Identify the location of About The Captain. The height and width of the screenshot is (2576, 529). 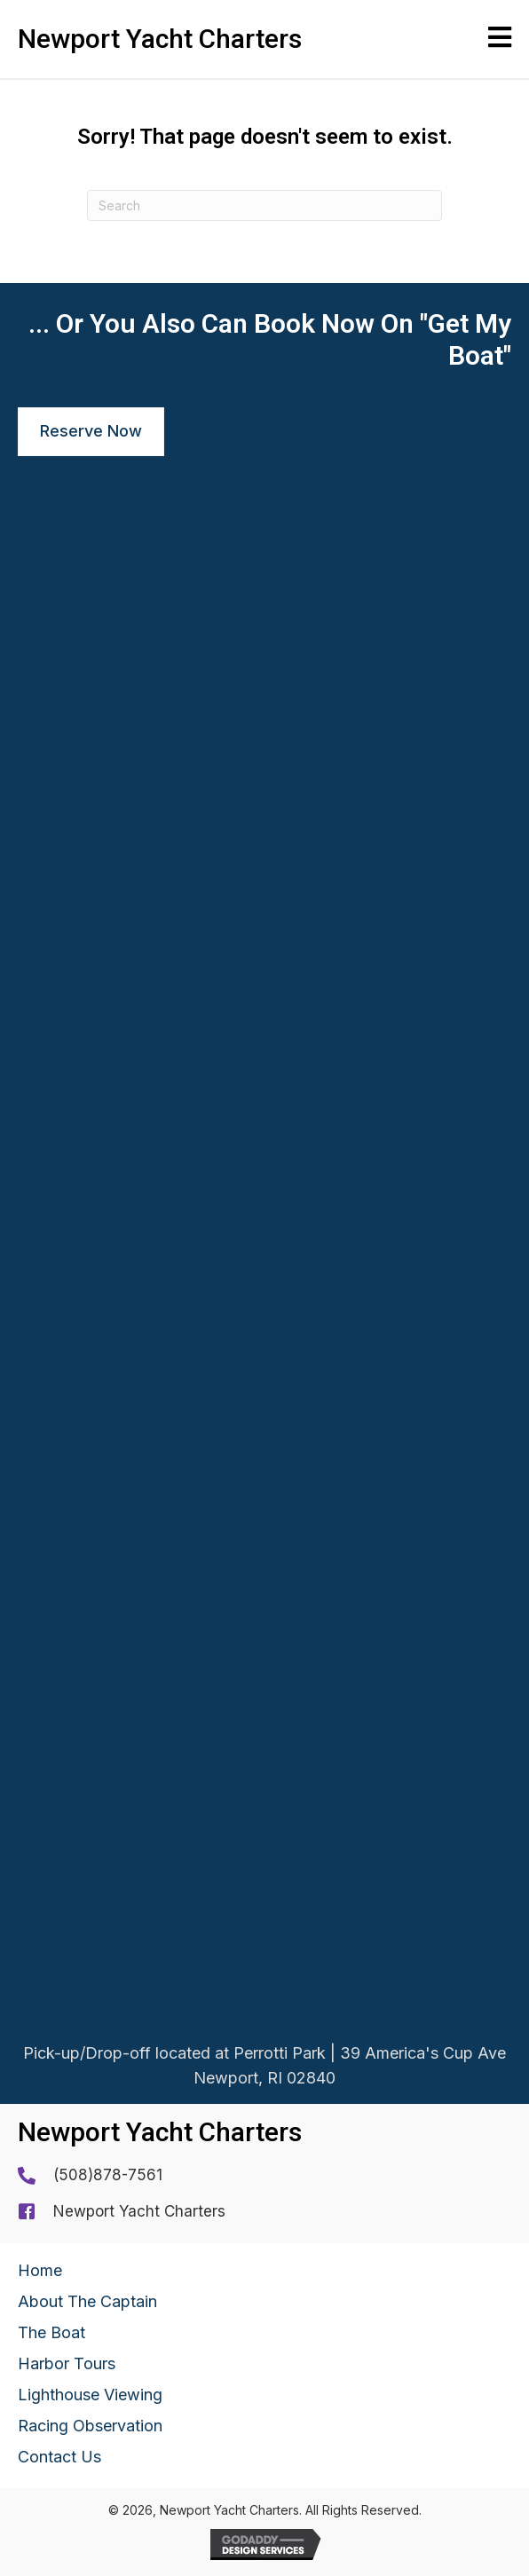
(87, 2301).